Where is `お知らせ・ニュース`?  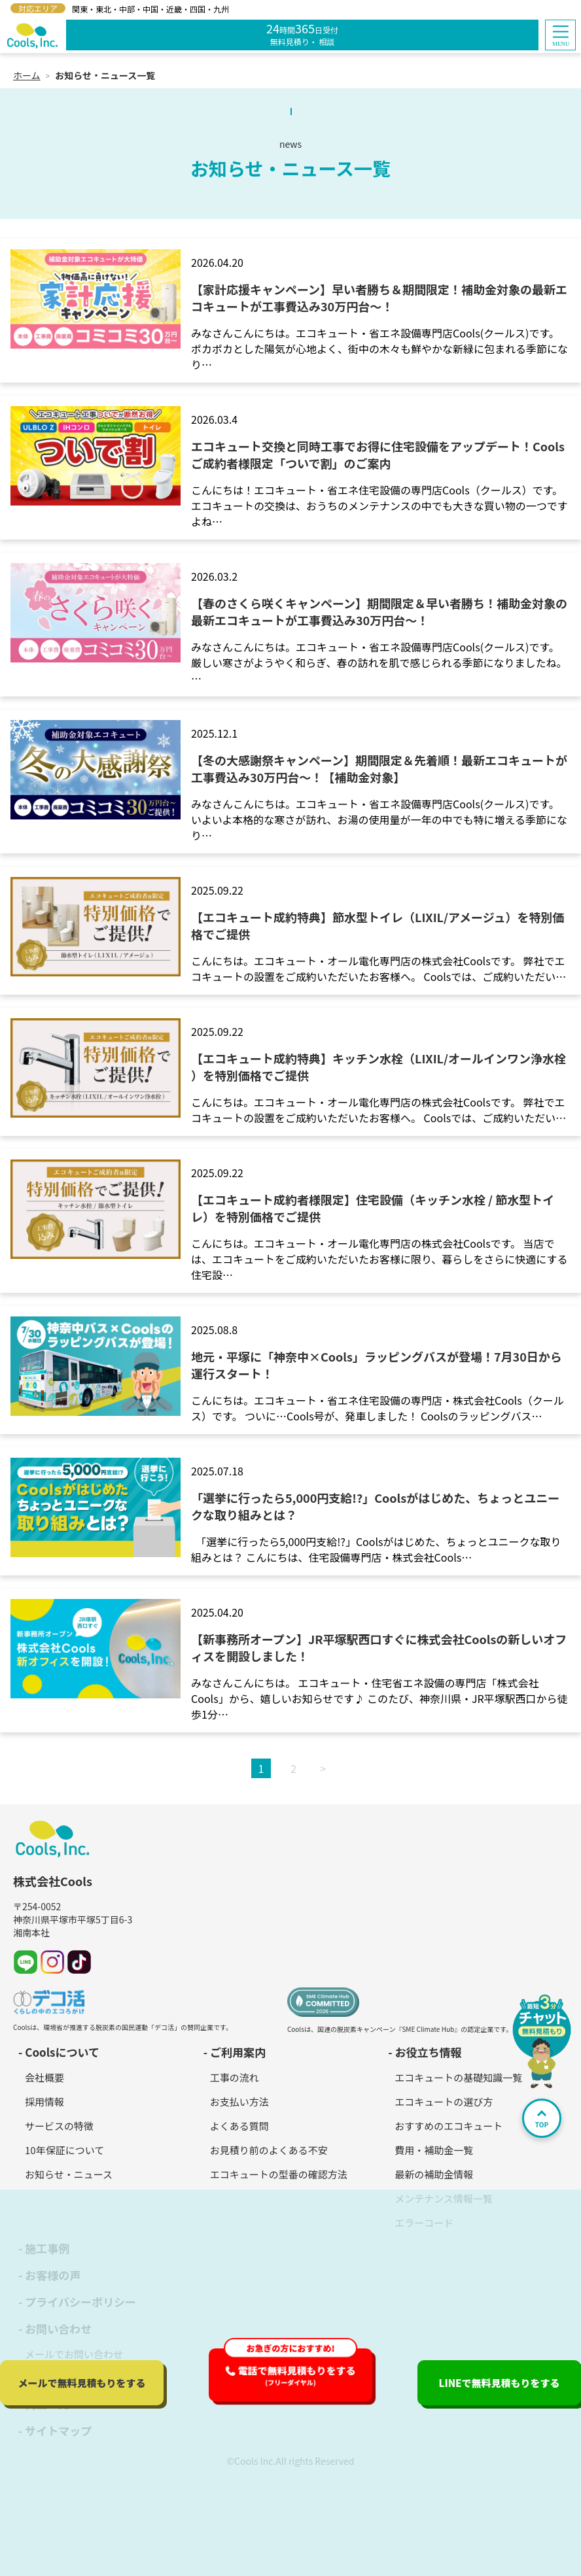
お知らせ・ニュース is located at coordinates (69, 2174).